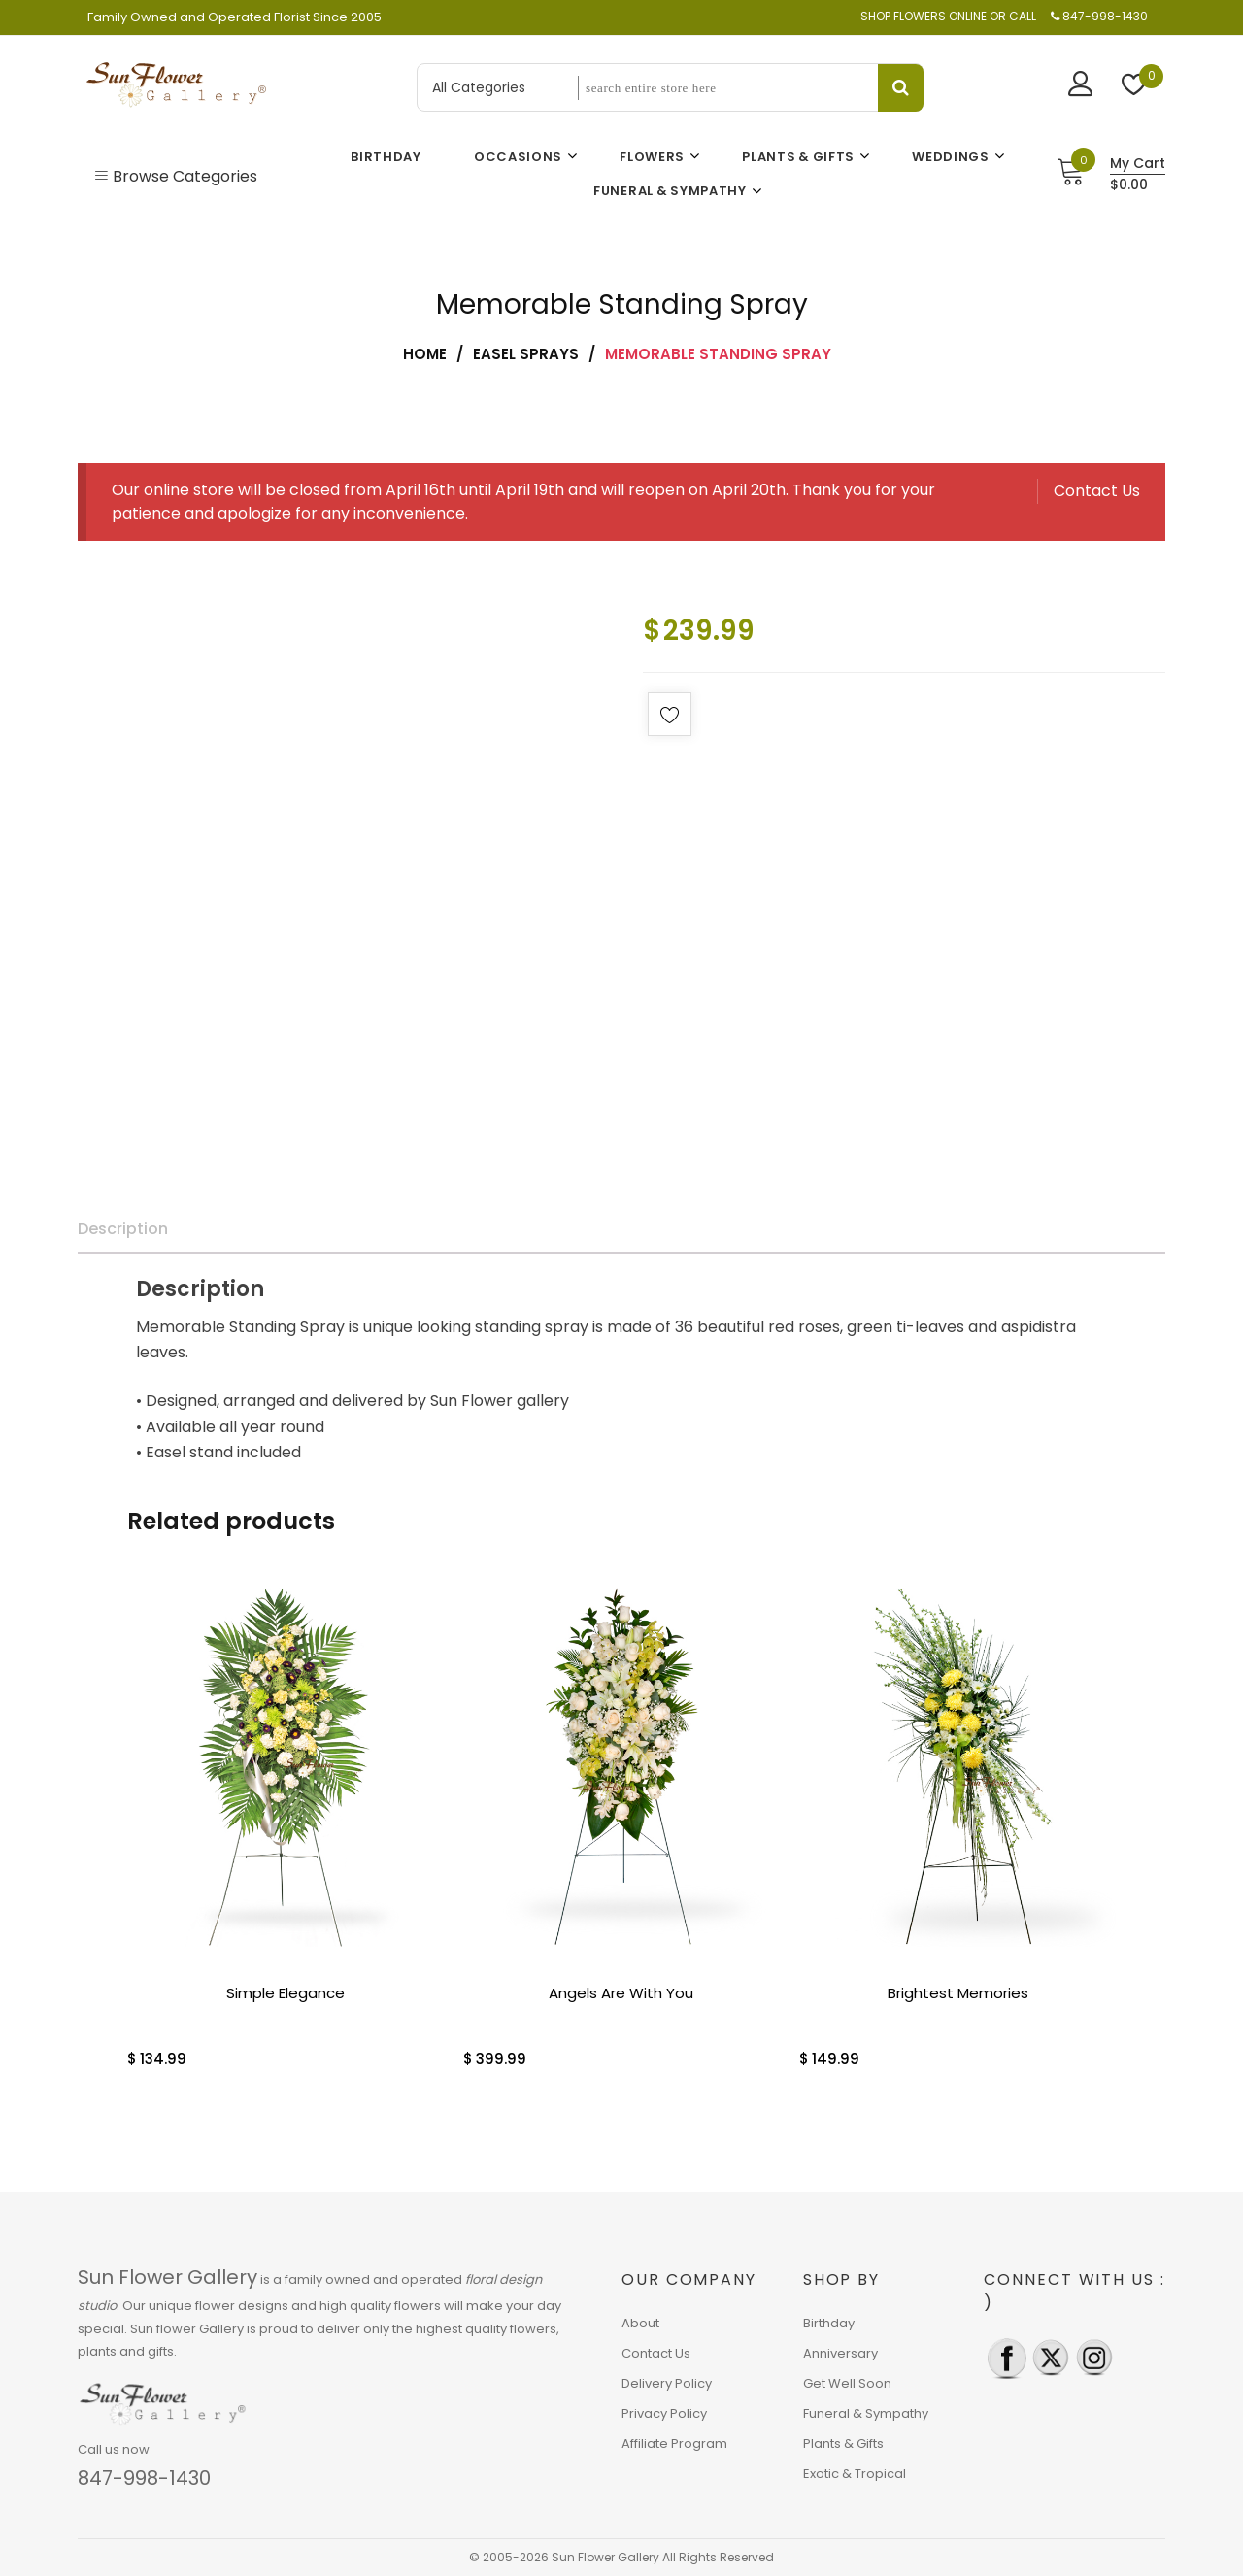 The width and height of the screenshot is (1243, 2576). I want to click on Exotic & Tropical, so click(854, 2473).